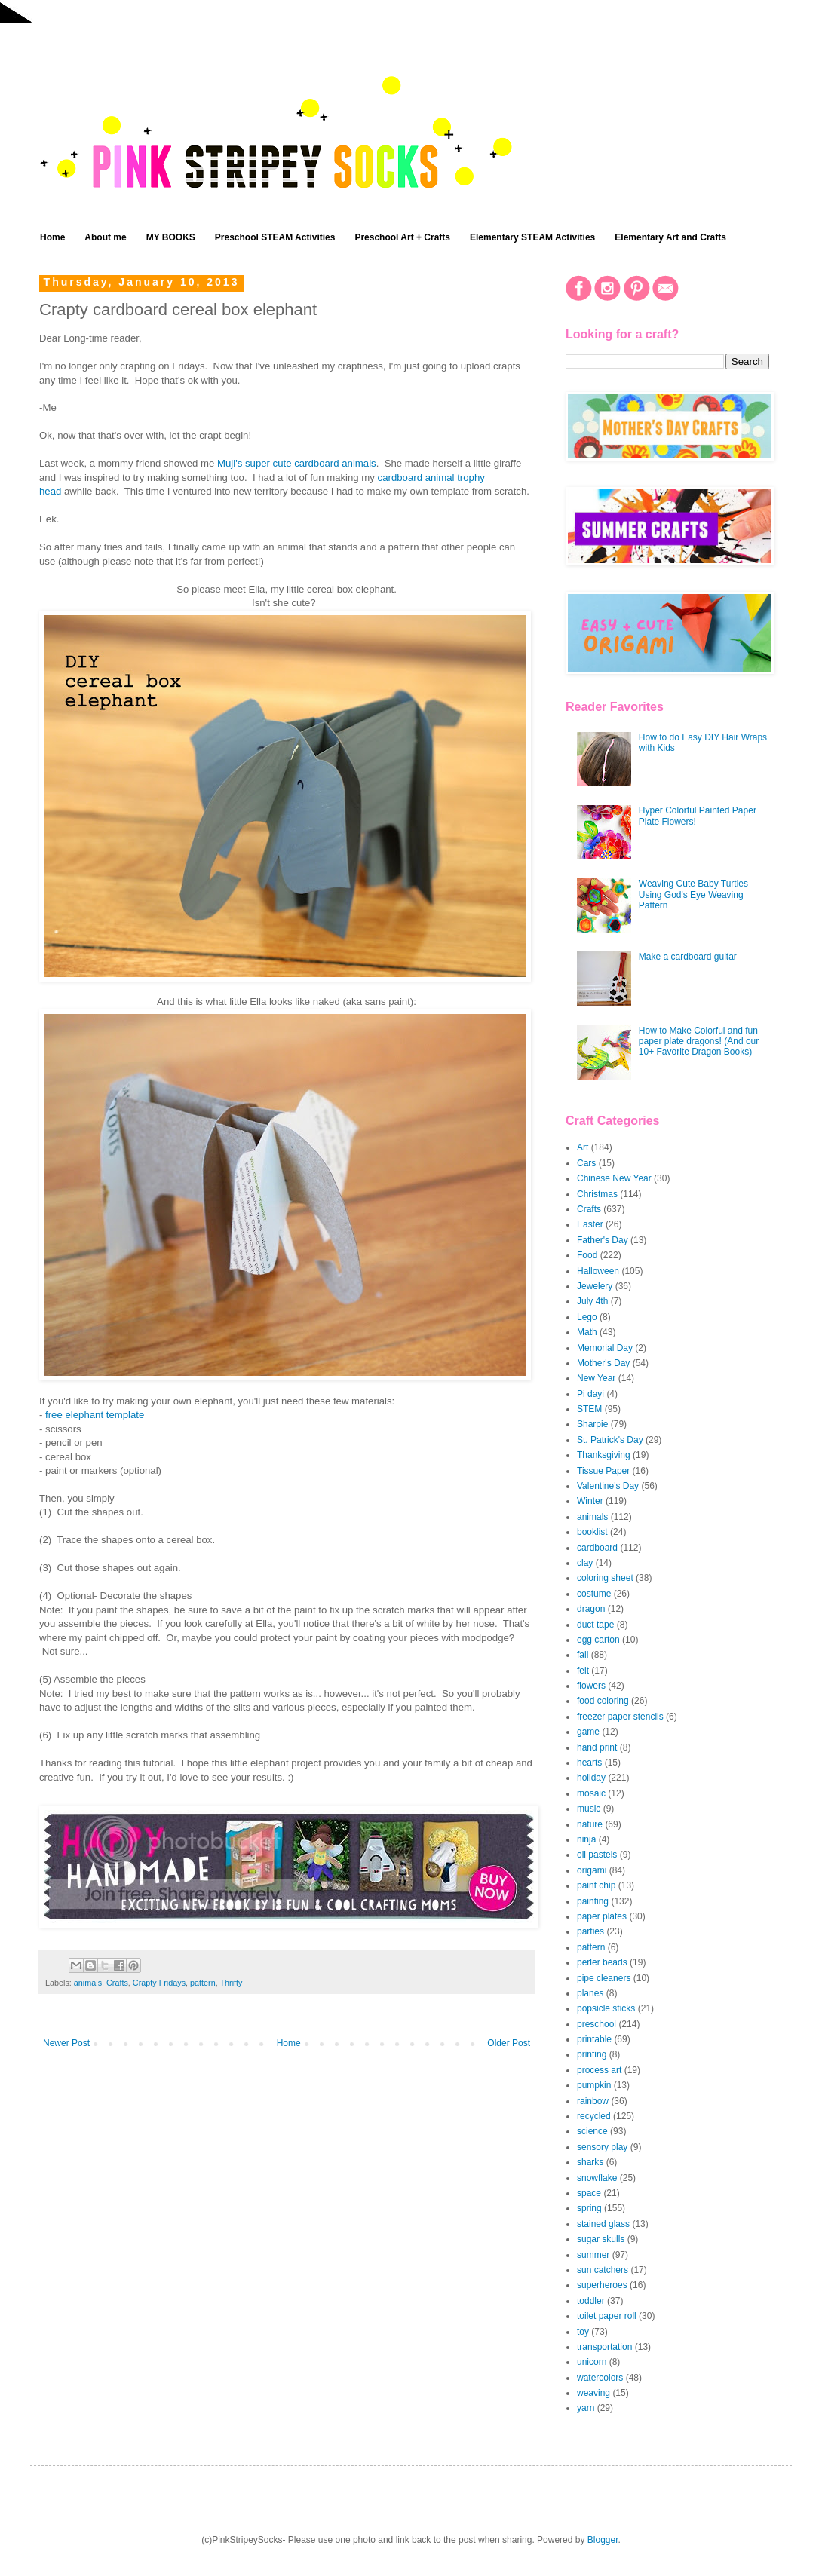 Image resolution: width=822 pixels, height=2576 pixels. What do you see at coordinates (603, 1363) in the screenshot?
I see `Mother's Day` at bounding box center [603, 1363].